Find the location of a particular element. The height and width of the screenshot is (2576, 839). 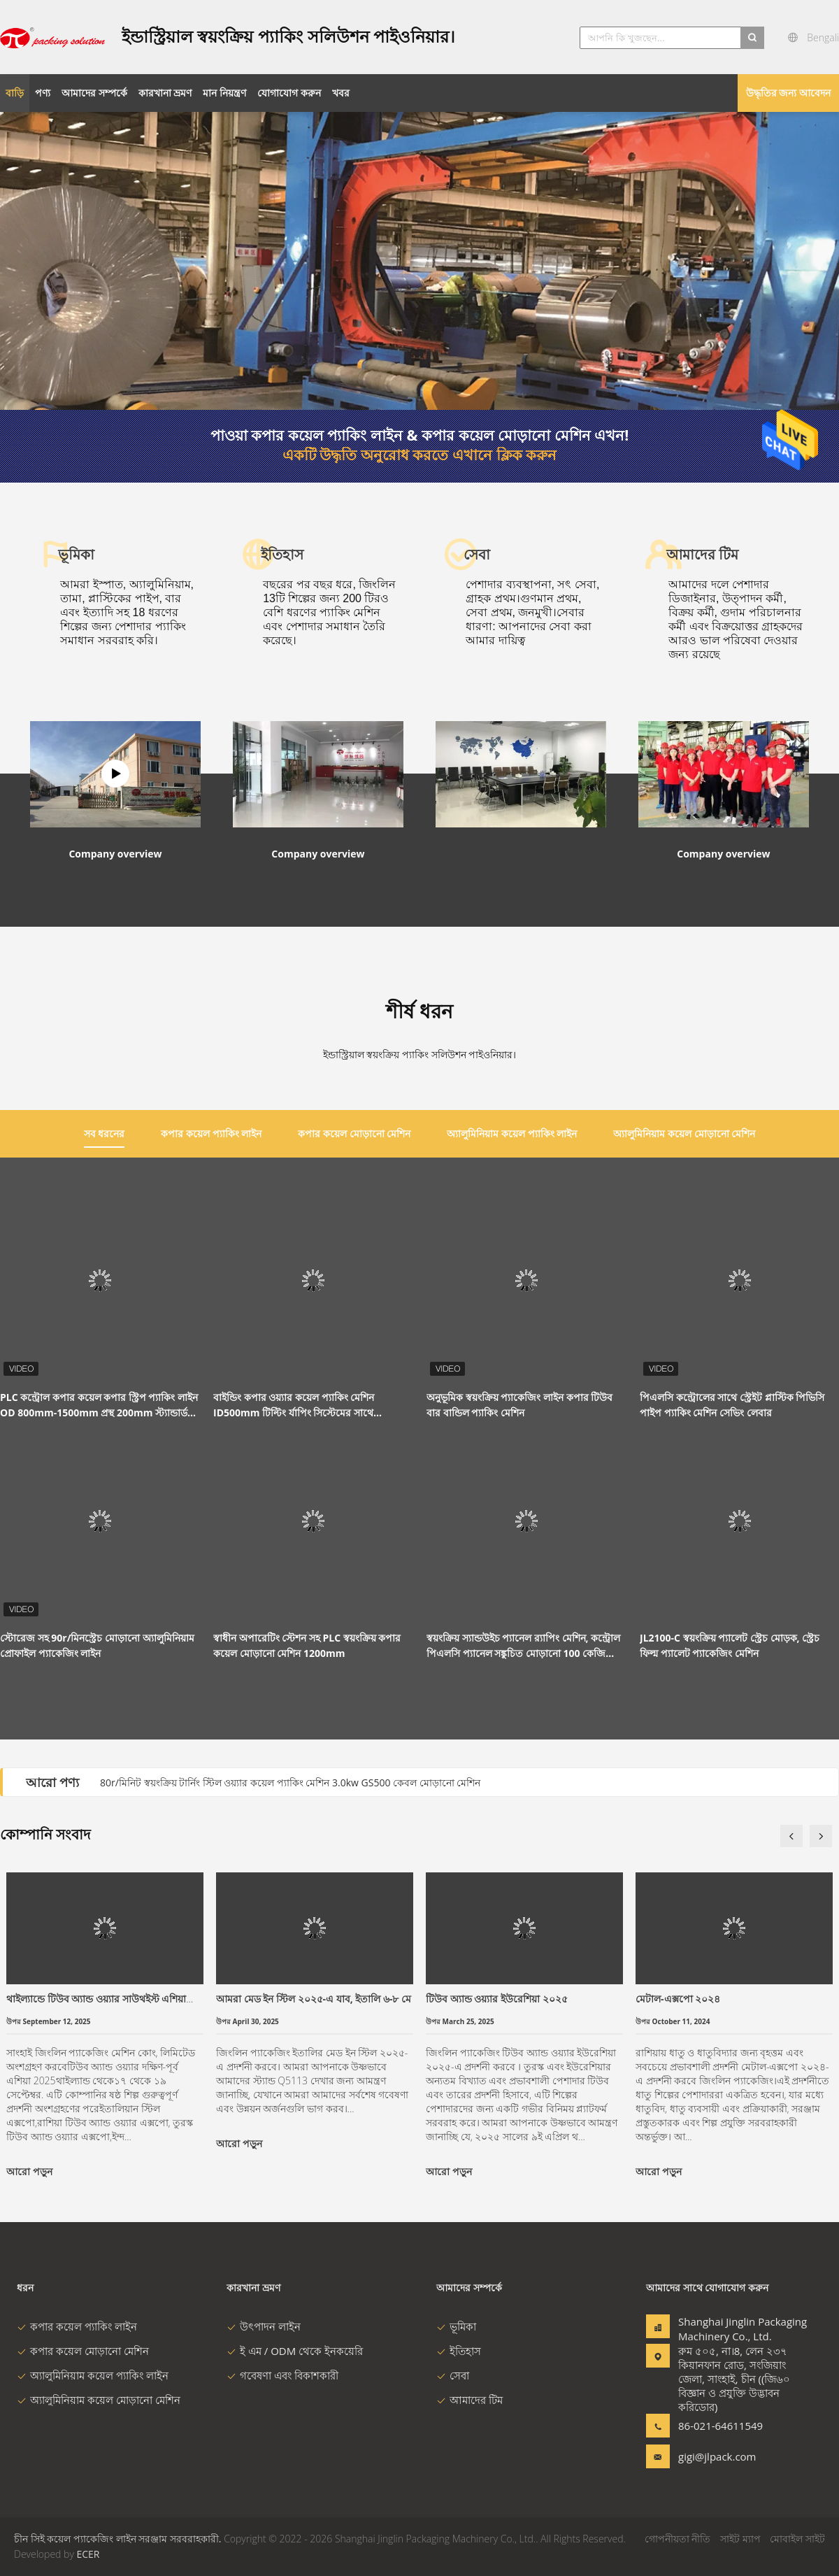

সাইট ম্যাপ is located at coordinates (740, 2538).